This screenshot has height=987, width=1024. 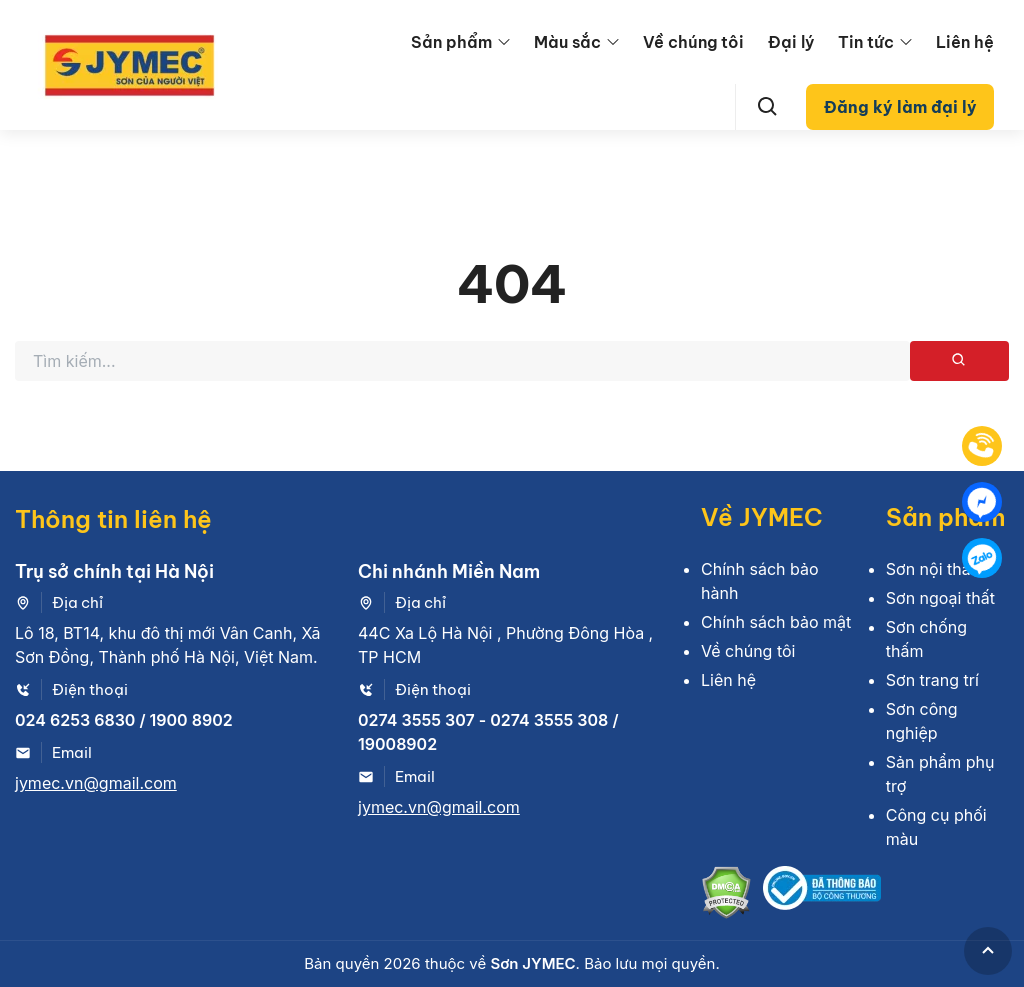 I want to click on [GoToTop], so click(x=988, y=951).